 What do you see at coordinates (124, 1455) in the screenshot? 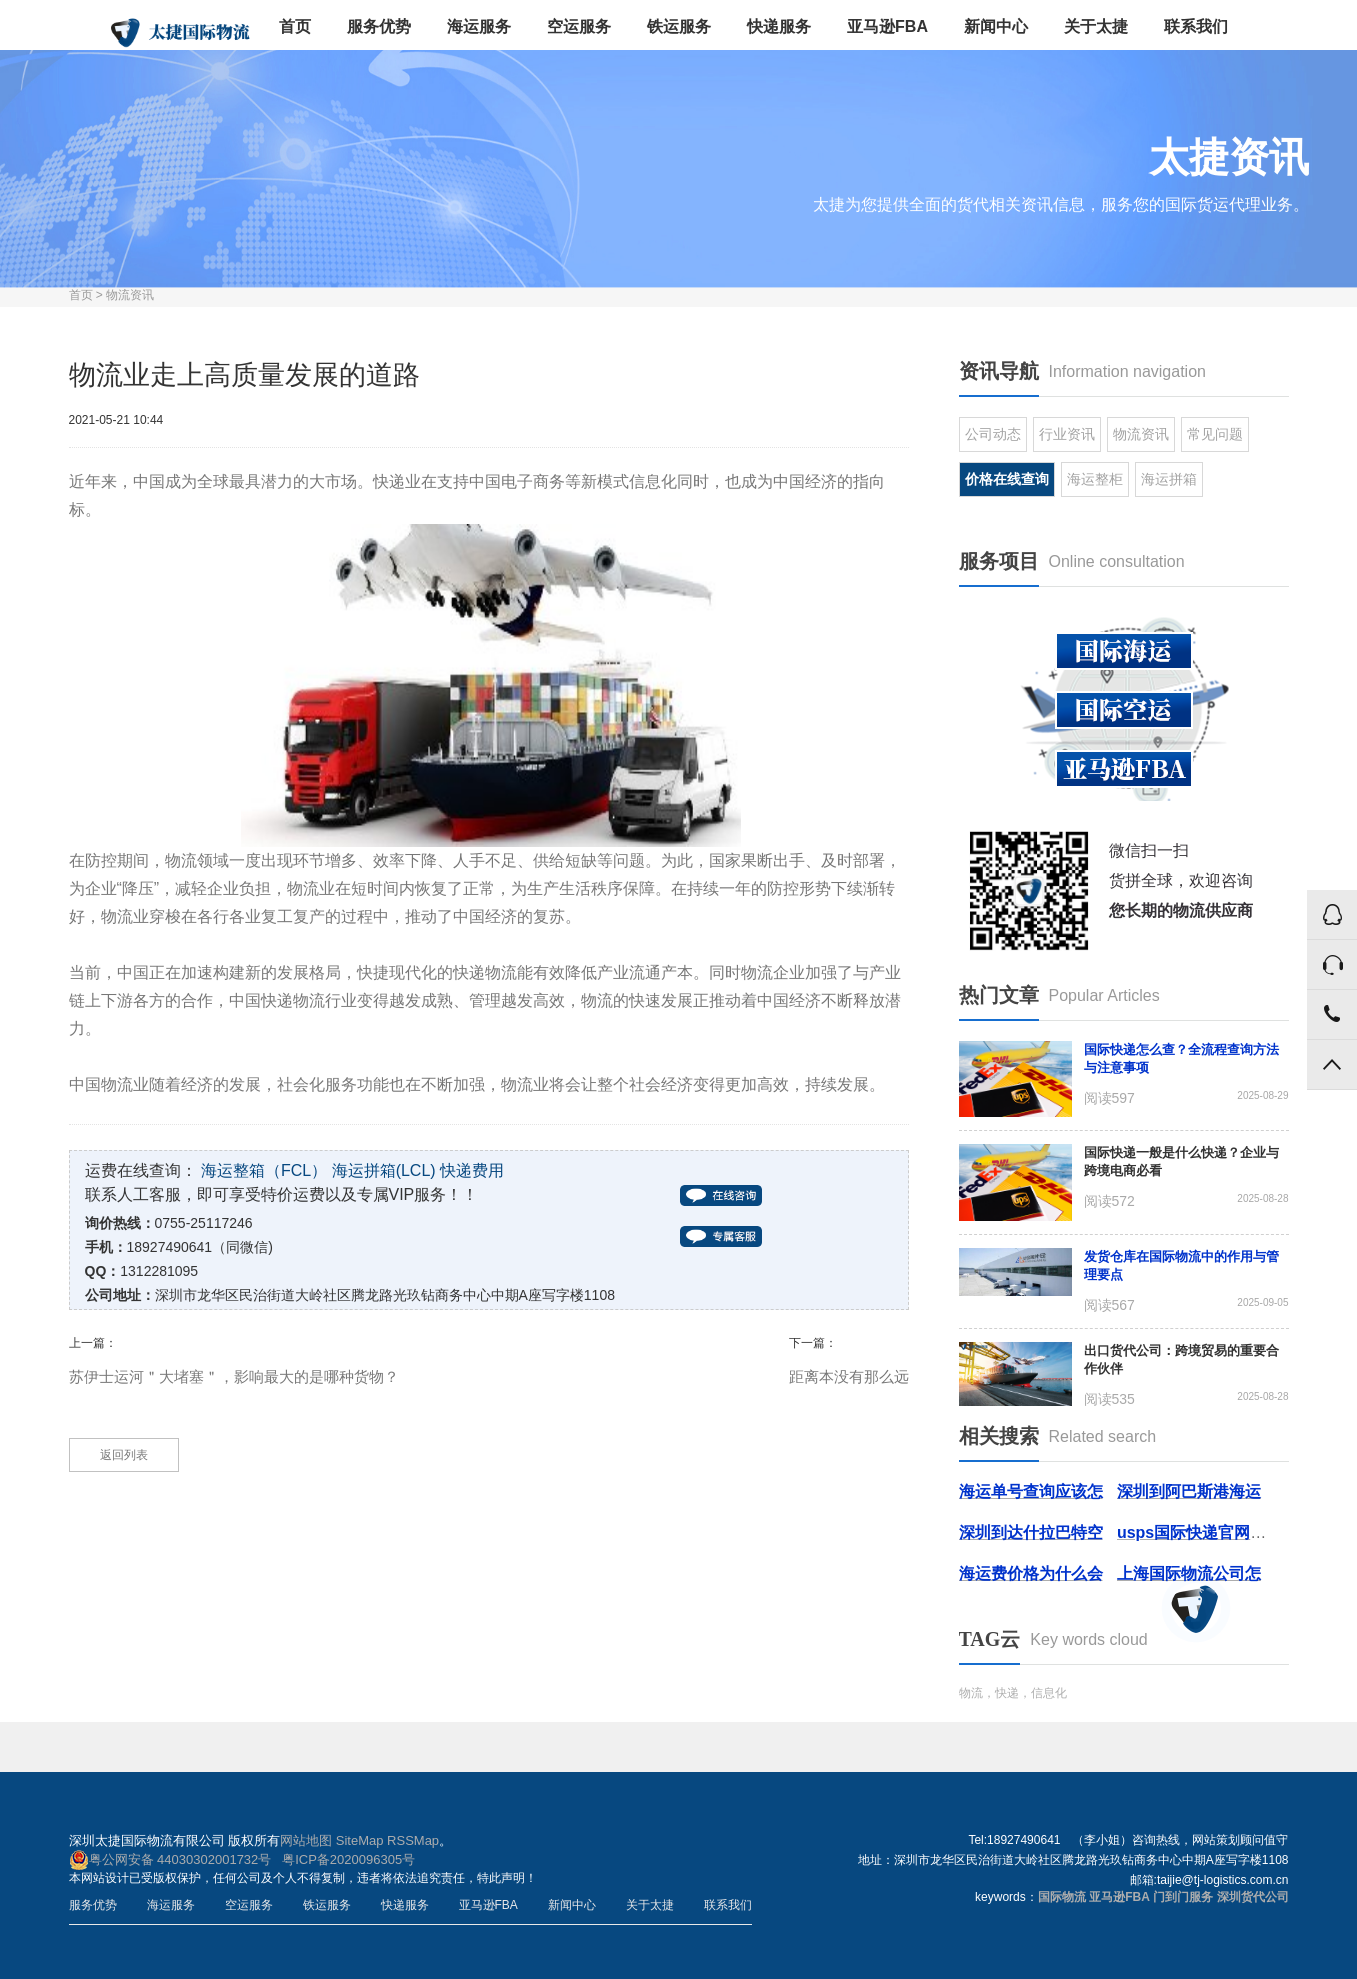
I see `返回列表` at bounding box center [124, 1455].